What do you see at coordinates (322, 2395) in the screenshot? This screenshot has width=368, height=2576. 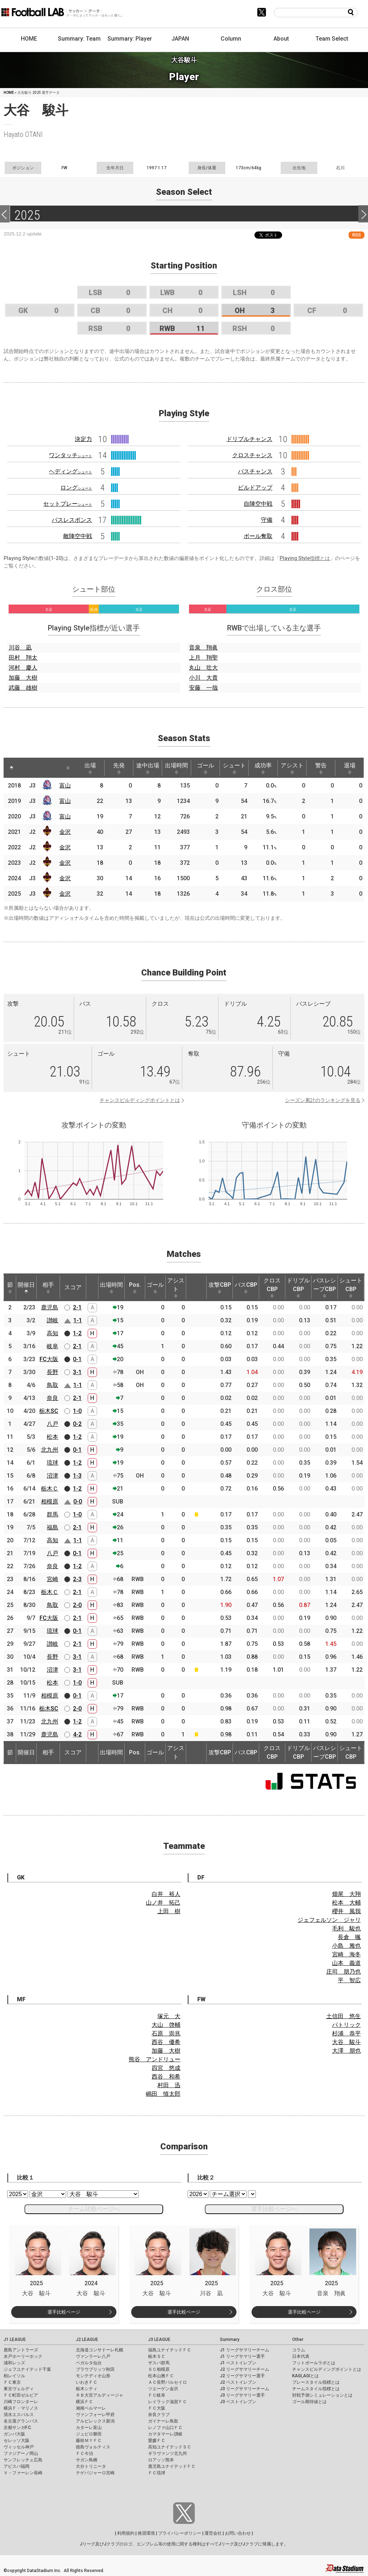 I see `対戦予測シミュレーションとは` at bounding box center [322, 2395].